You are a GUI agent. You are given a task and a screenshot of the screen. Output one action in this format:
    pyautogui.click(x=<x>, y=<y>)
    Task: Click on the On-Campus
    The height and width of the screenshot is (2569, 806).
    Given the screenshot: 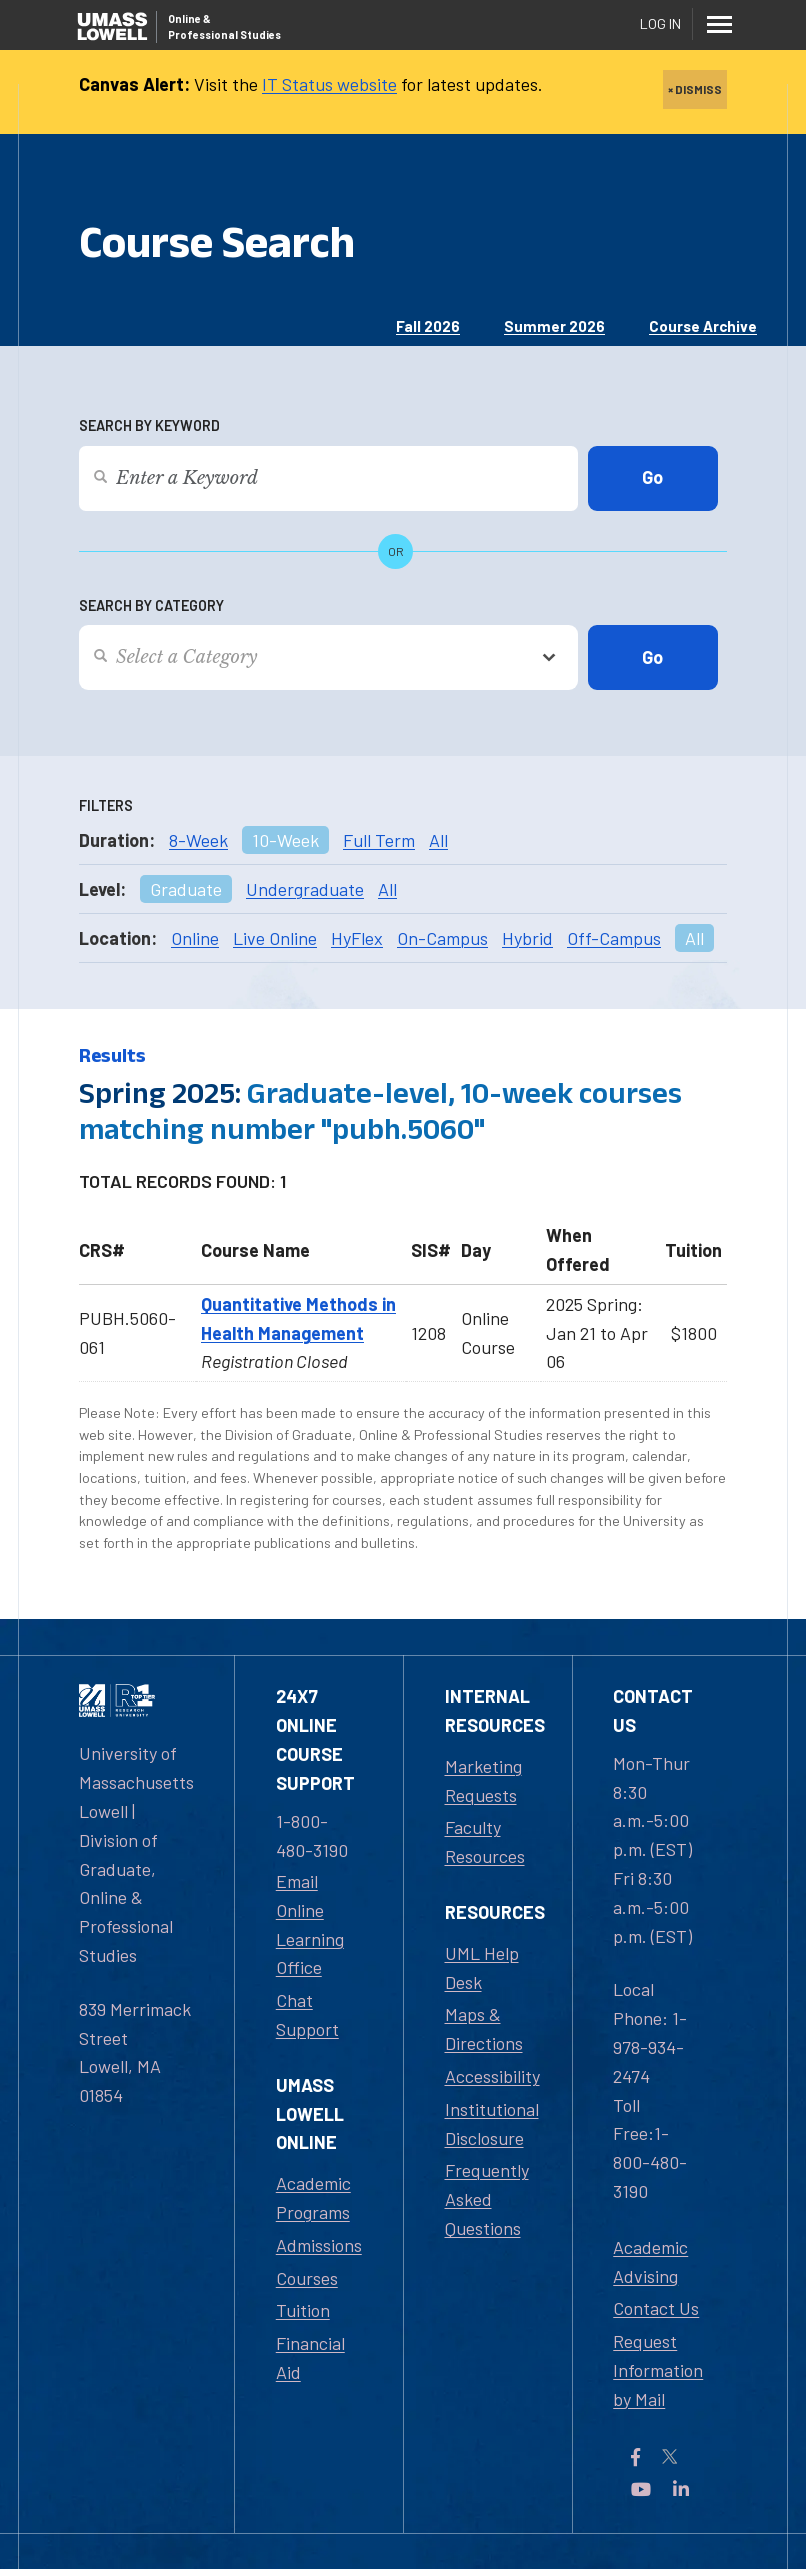 What is the action you would take?
    pyautogui.click(x=442, y=938)
    